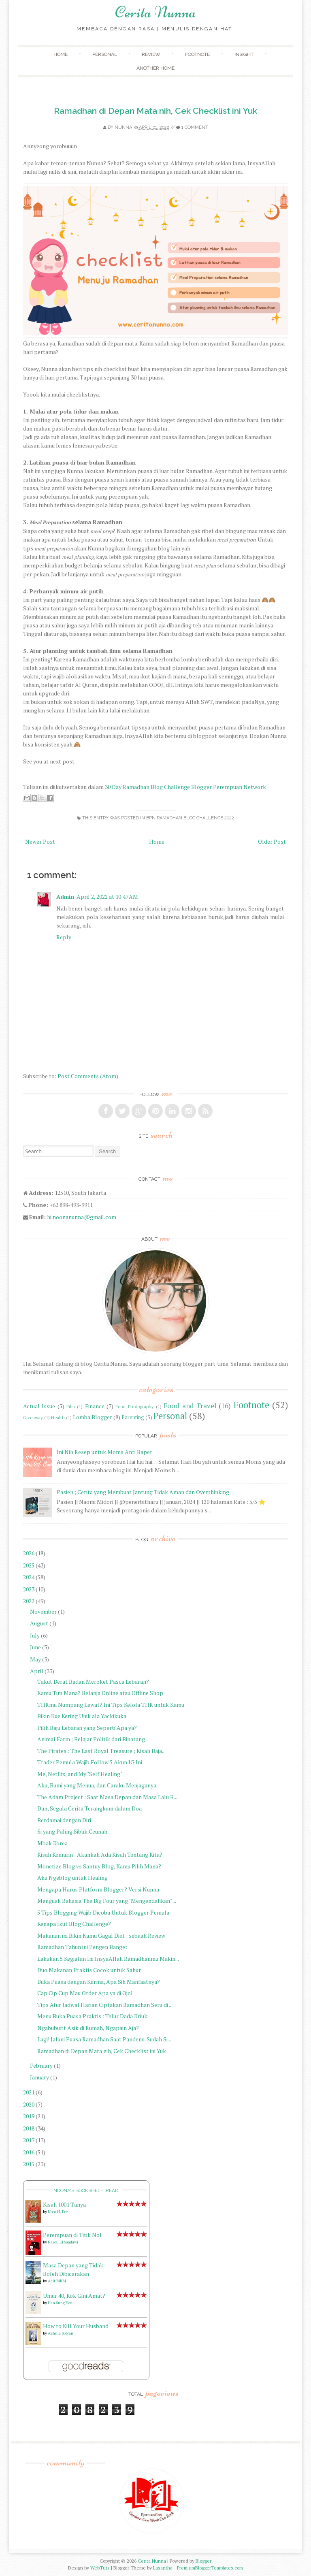  I want to click on Umur 40, Kok Gini Amat?, so click(74, 2295).